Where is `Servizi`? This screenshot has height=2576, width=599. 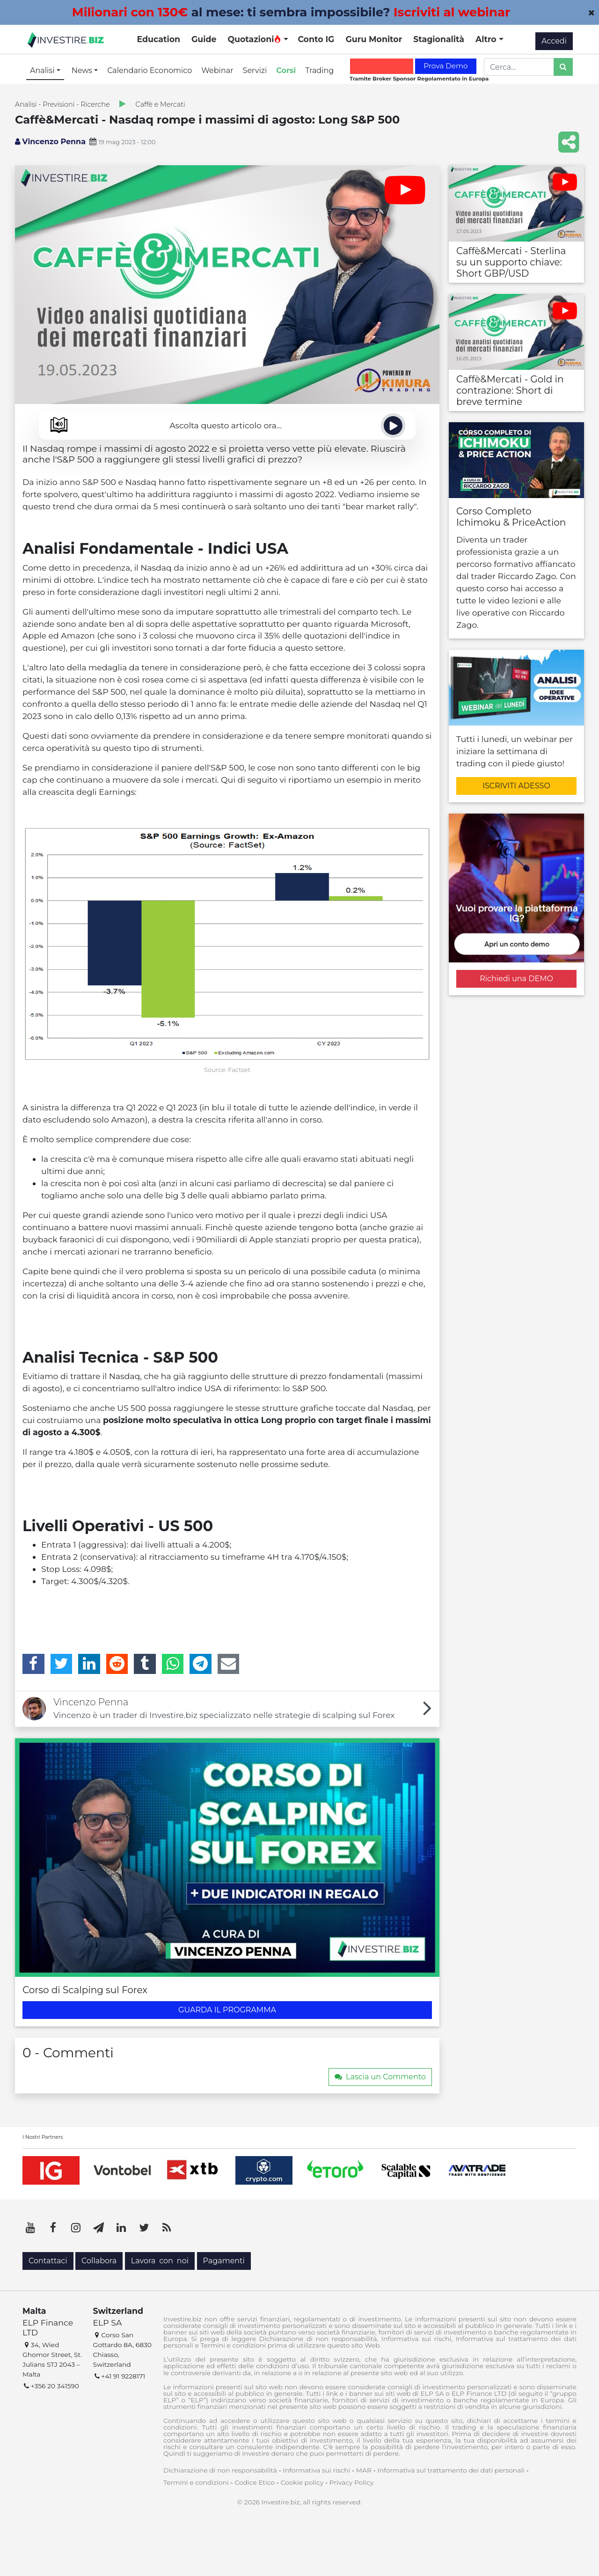
Servizi is located at coordinates (255, 70).